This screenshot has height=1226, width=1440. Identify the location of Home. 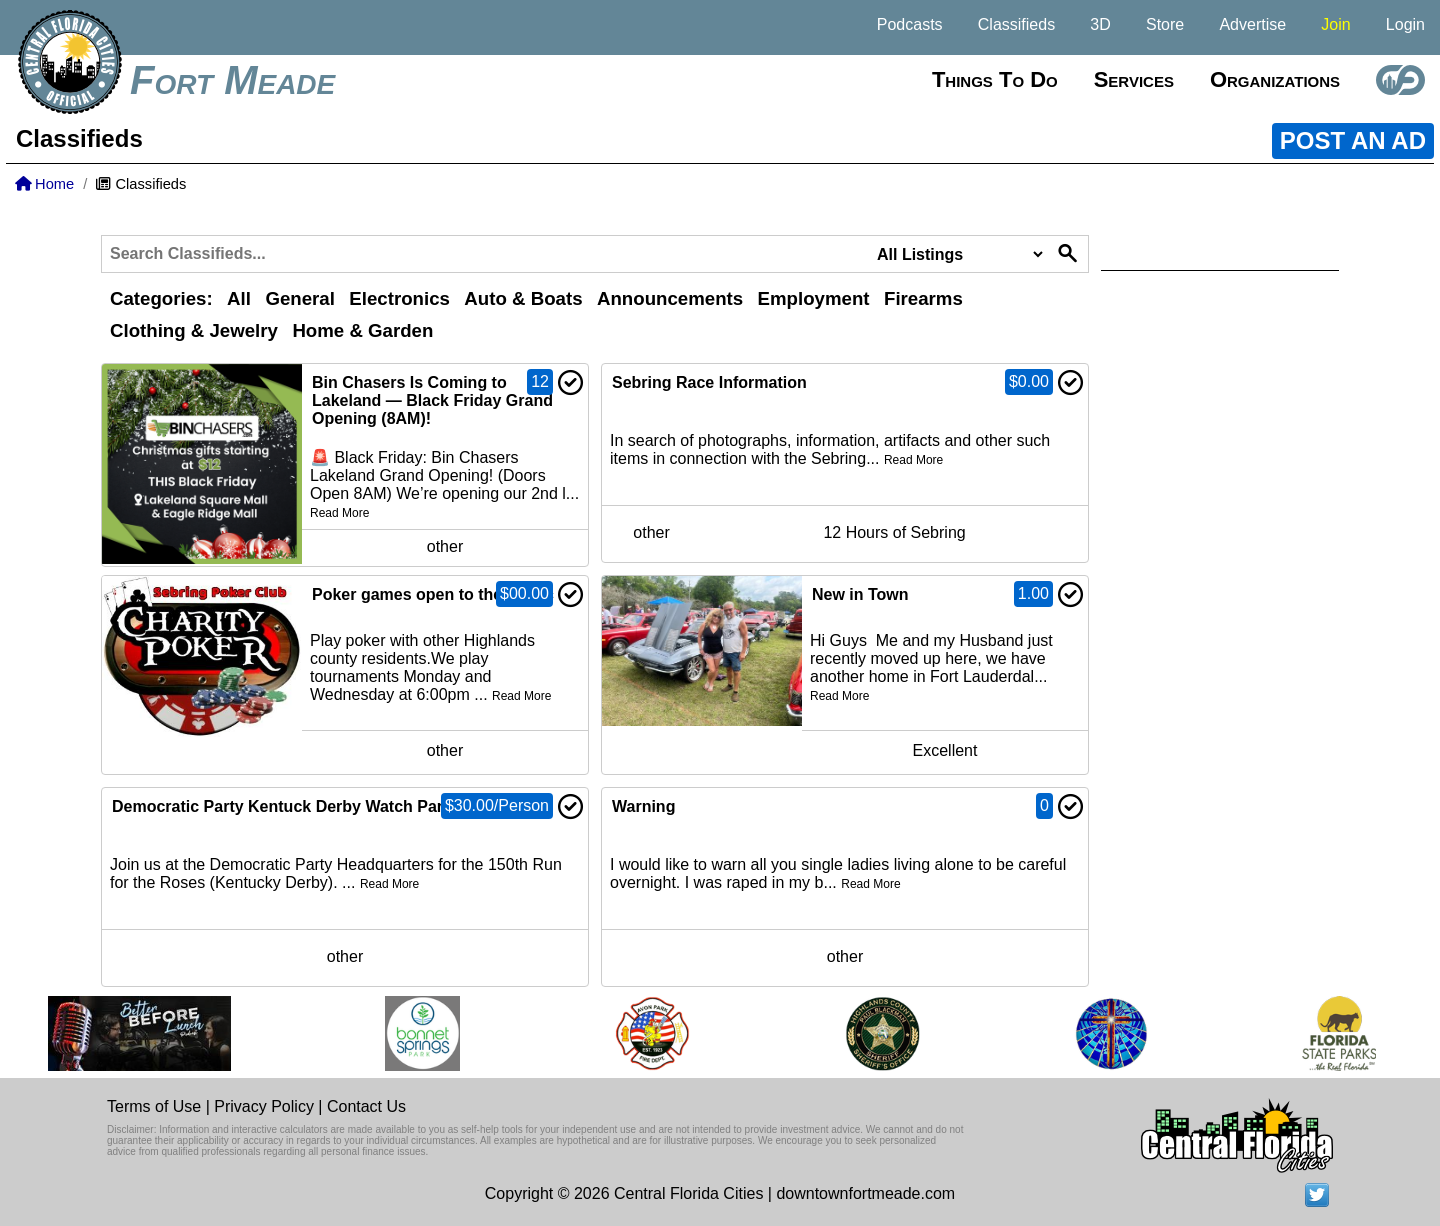
(44, 184).